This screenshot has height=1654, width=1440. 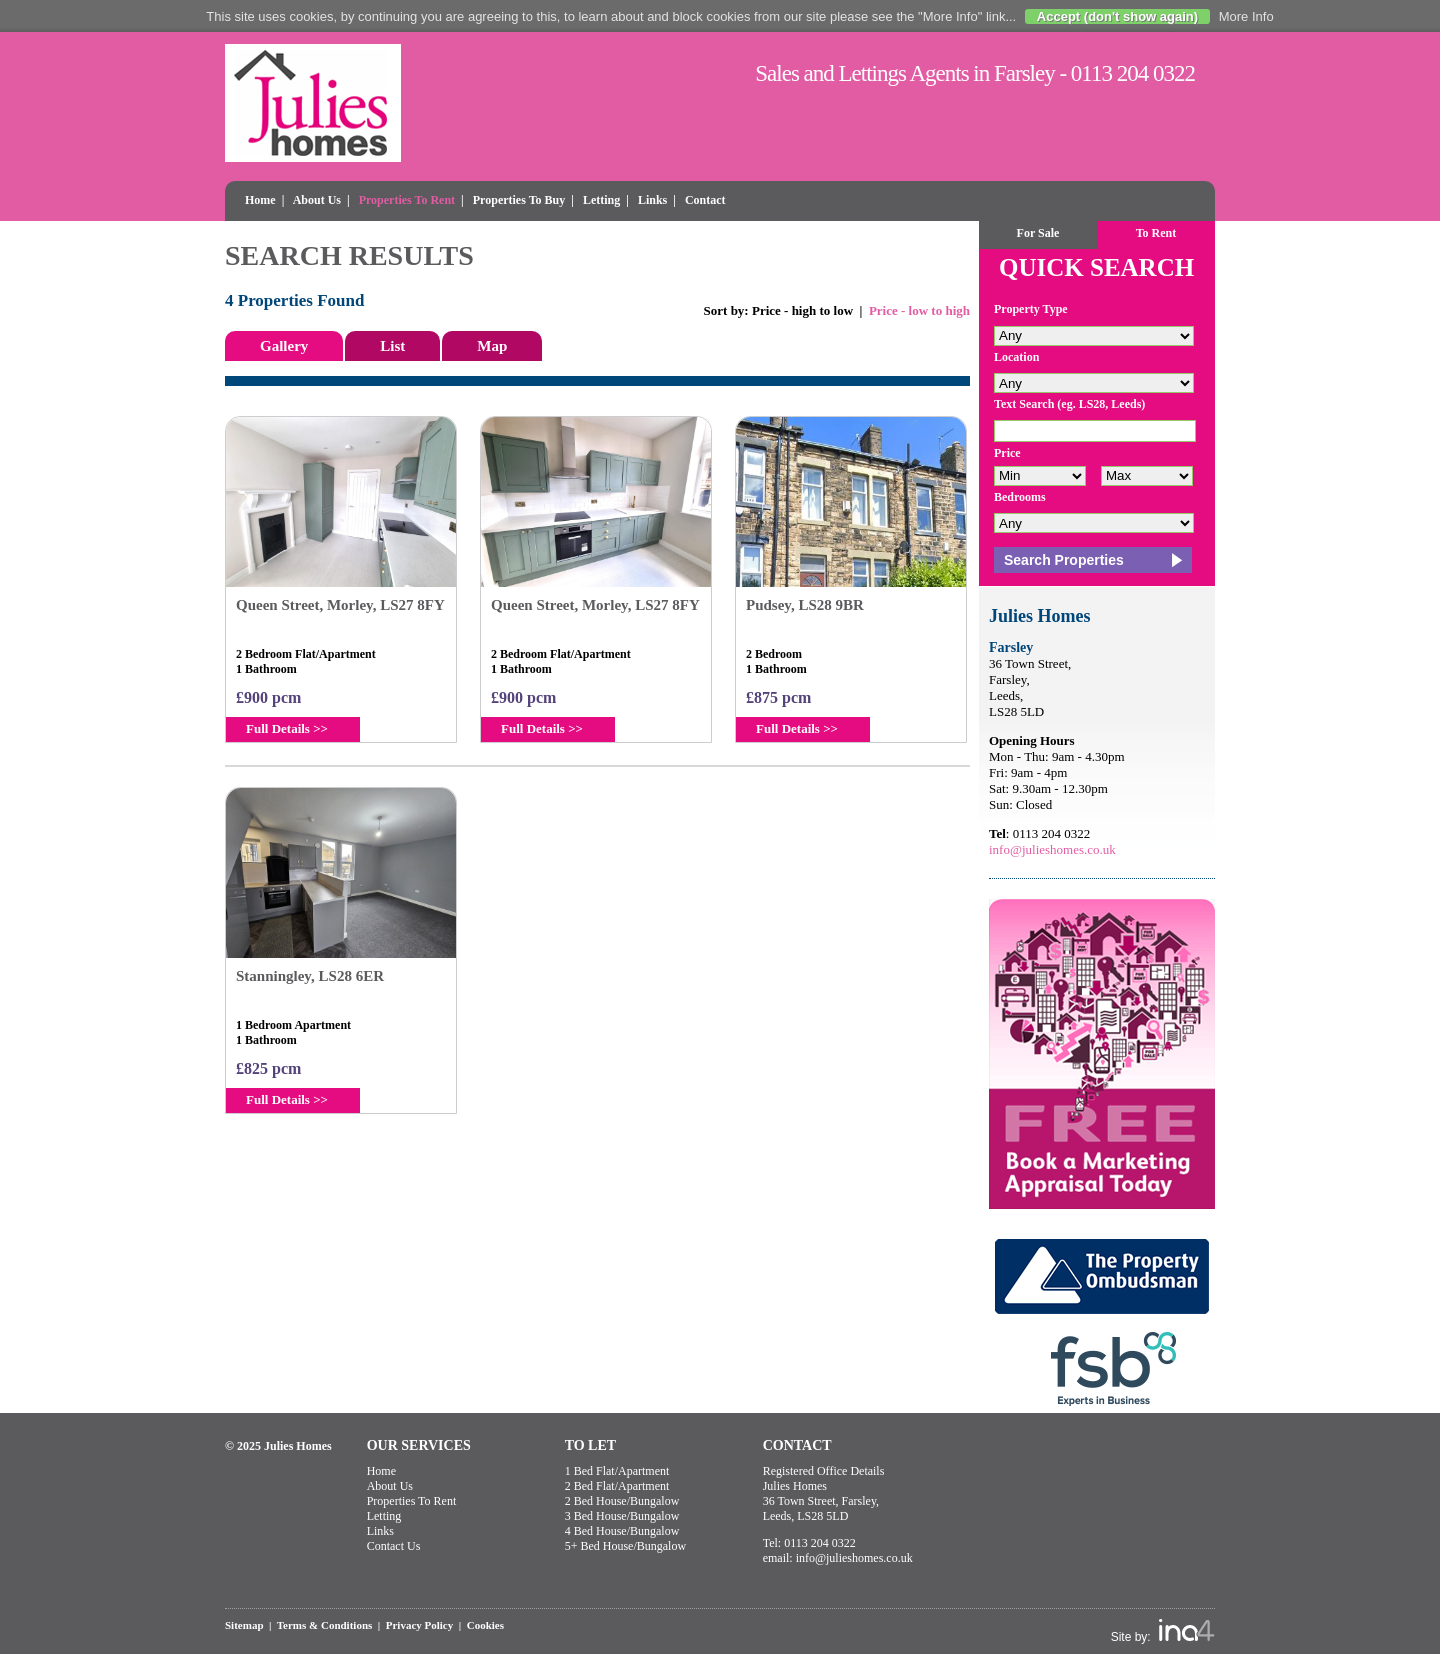 What do you see at coordinates (317, 200) in the screenshot?
I see `About Us` at bounding box center [317, 200].